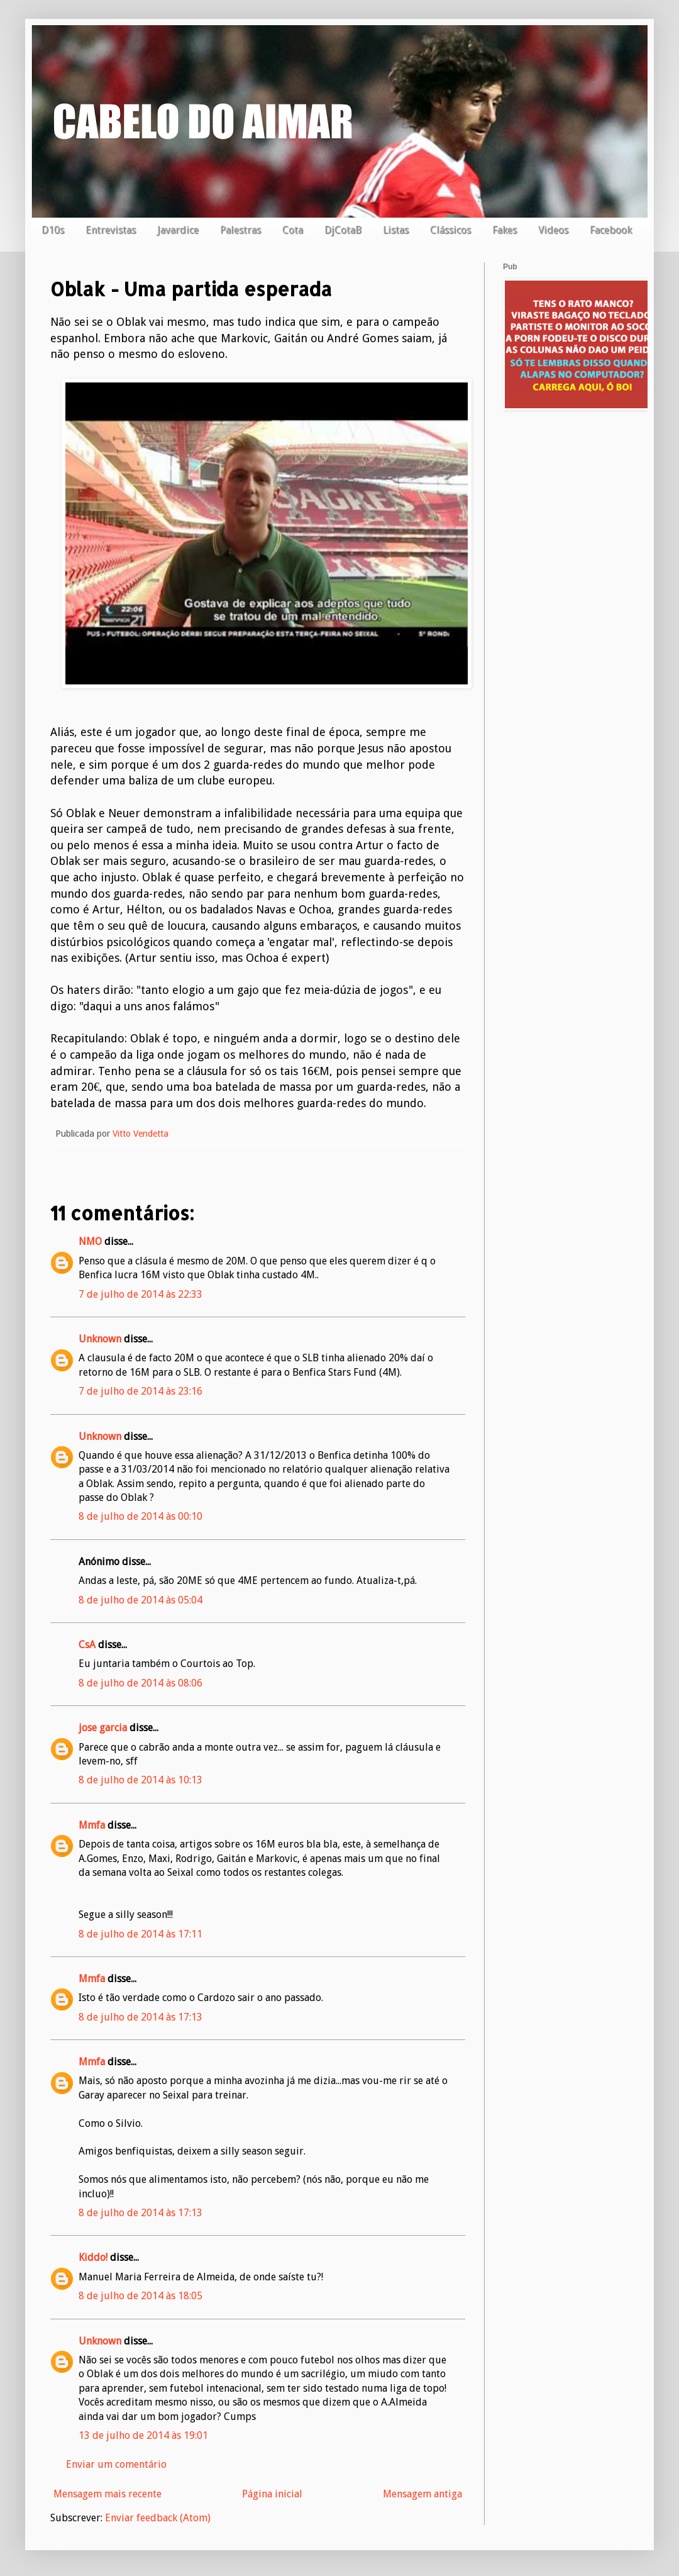 This screenshot has height=2576, width=679. Describe the element at coordinates (140, 1516) in the screenshot. I see `8 de julho de 2014 às 00:10` at that location.